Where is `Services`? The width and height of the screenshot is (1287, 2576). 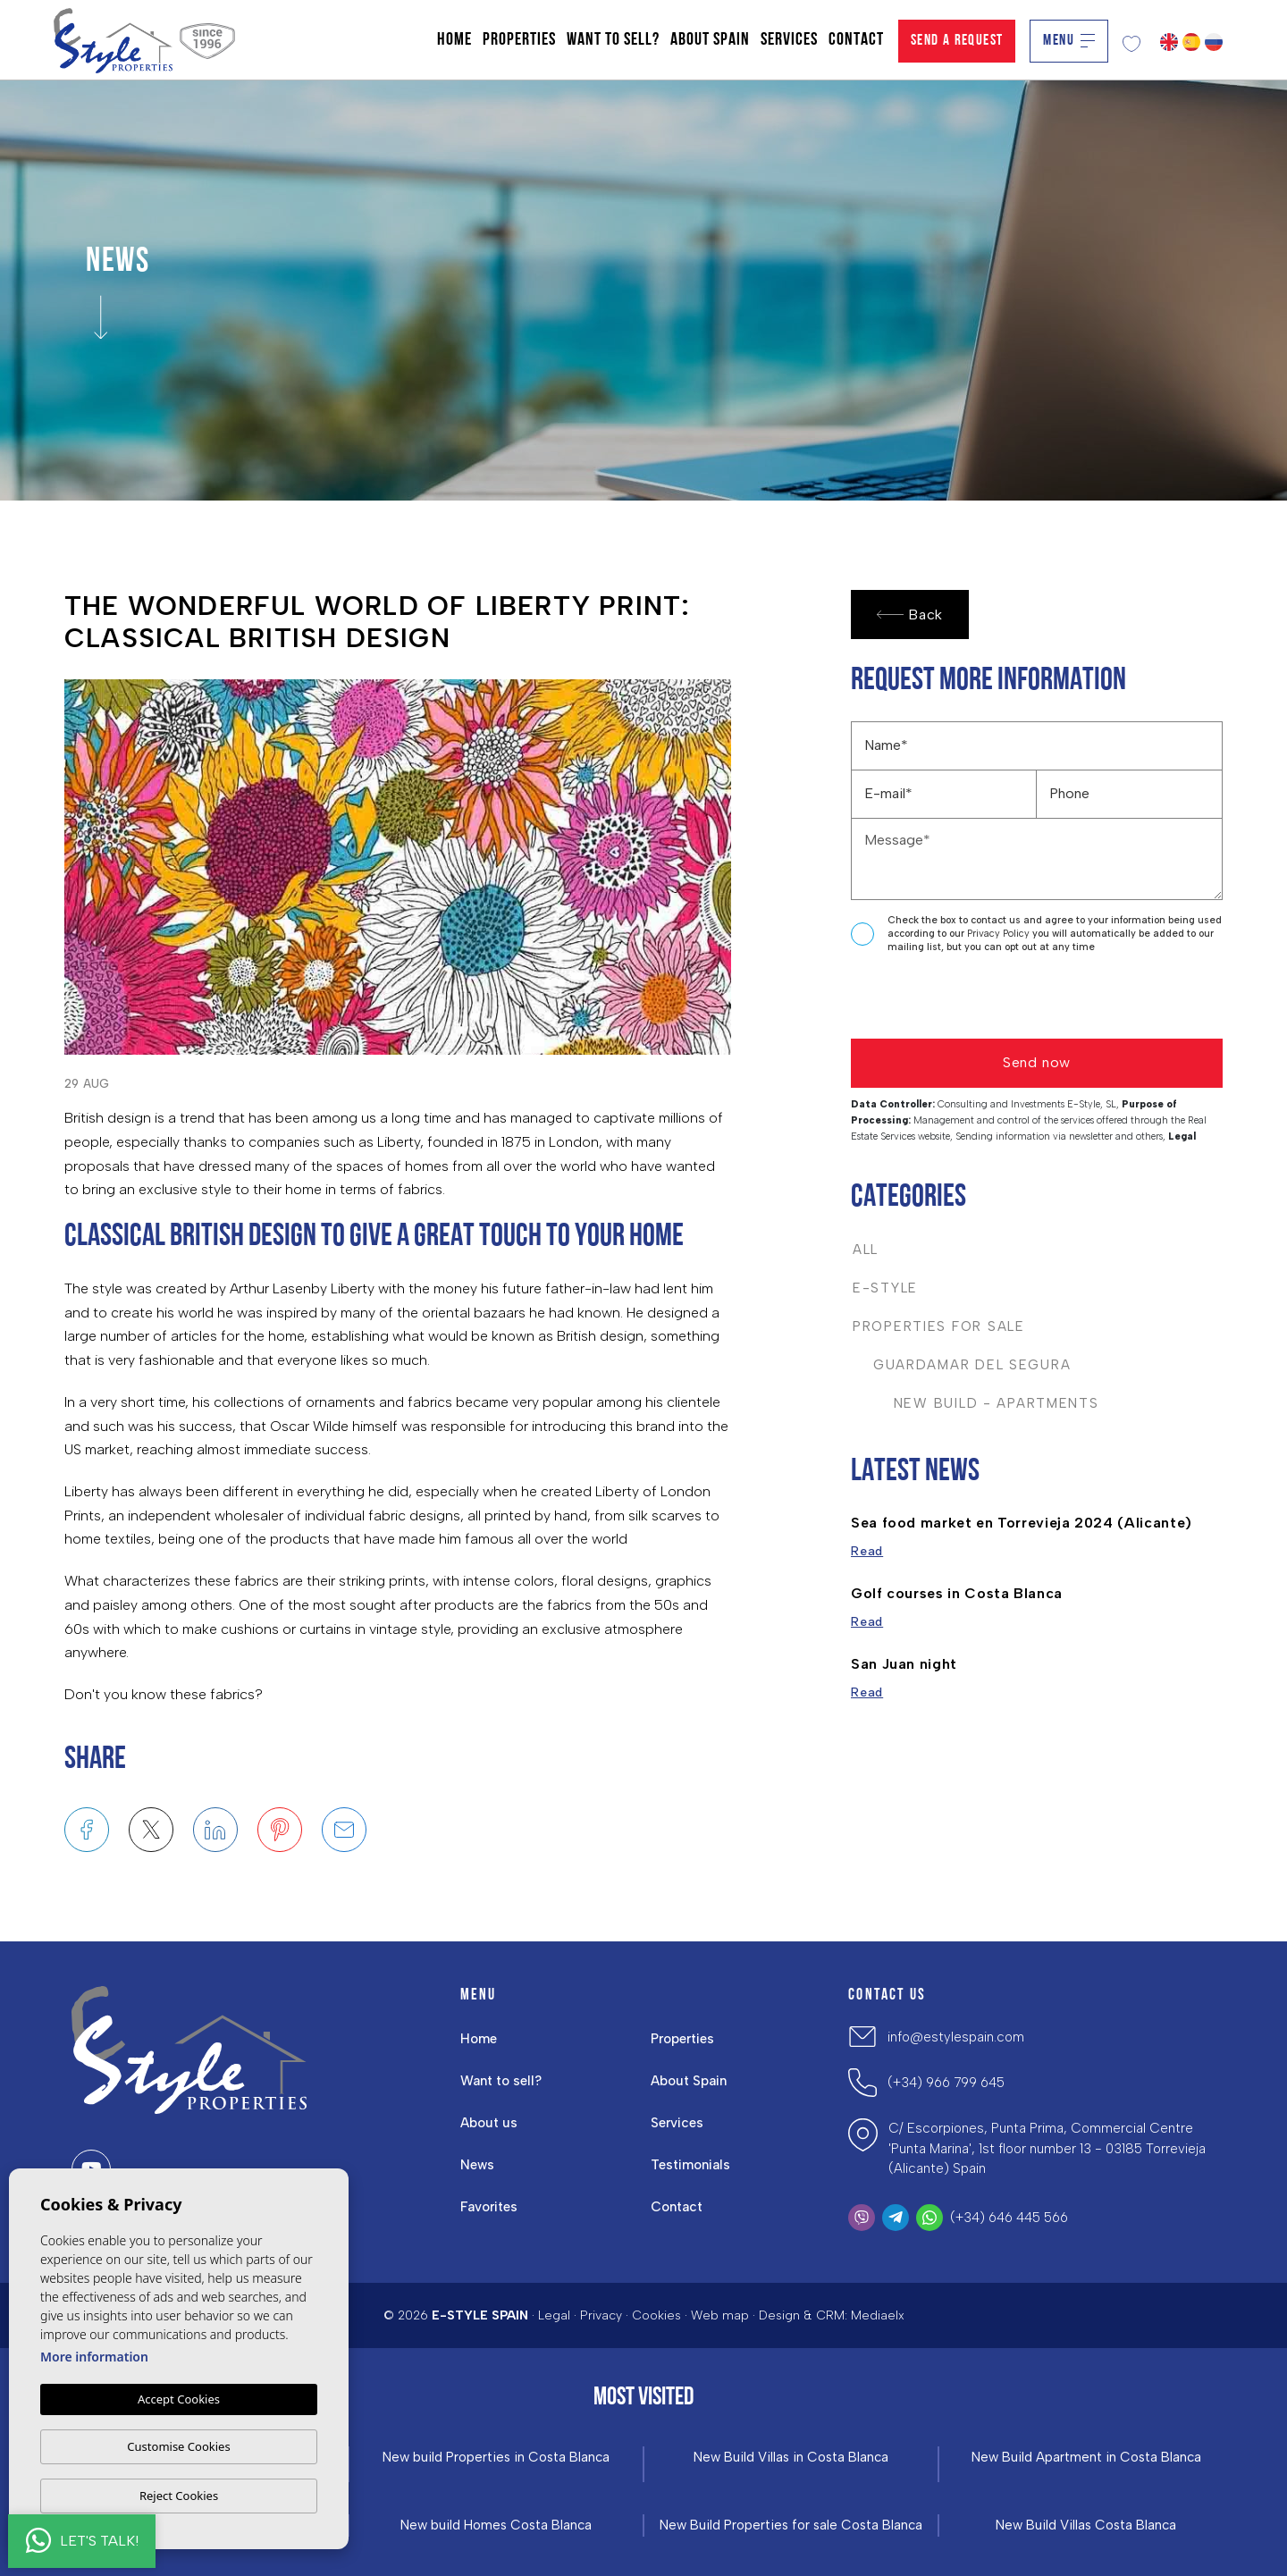
Services is located at coordinates (789, 40).